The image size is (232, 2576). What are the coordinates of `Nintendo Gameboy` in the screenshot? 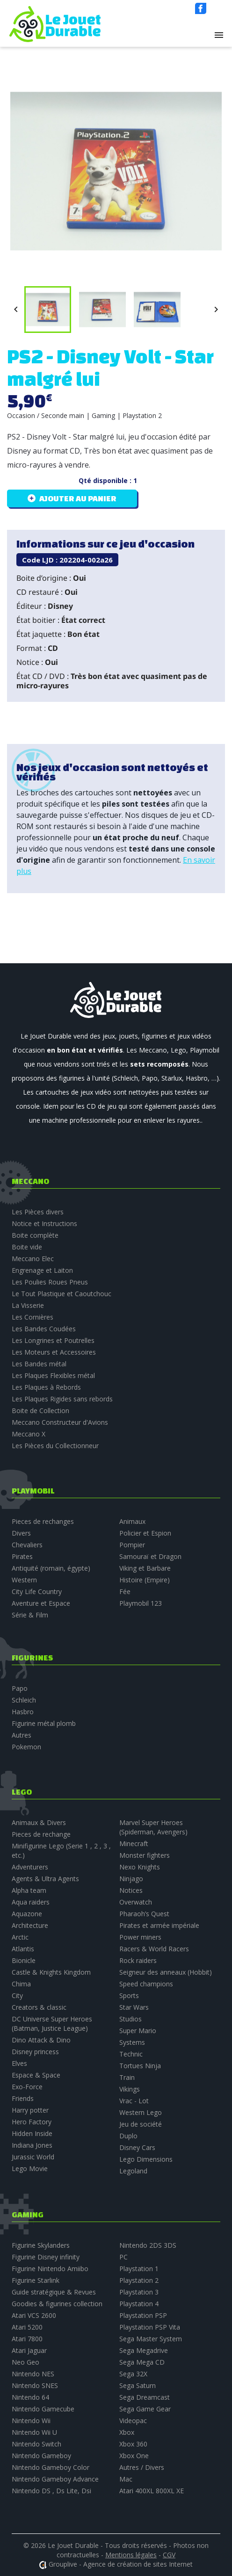 It's located at (41, 2455).